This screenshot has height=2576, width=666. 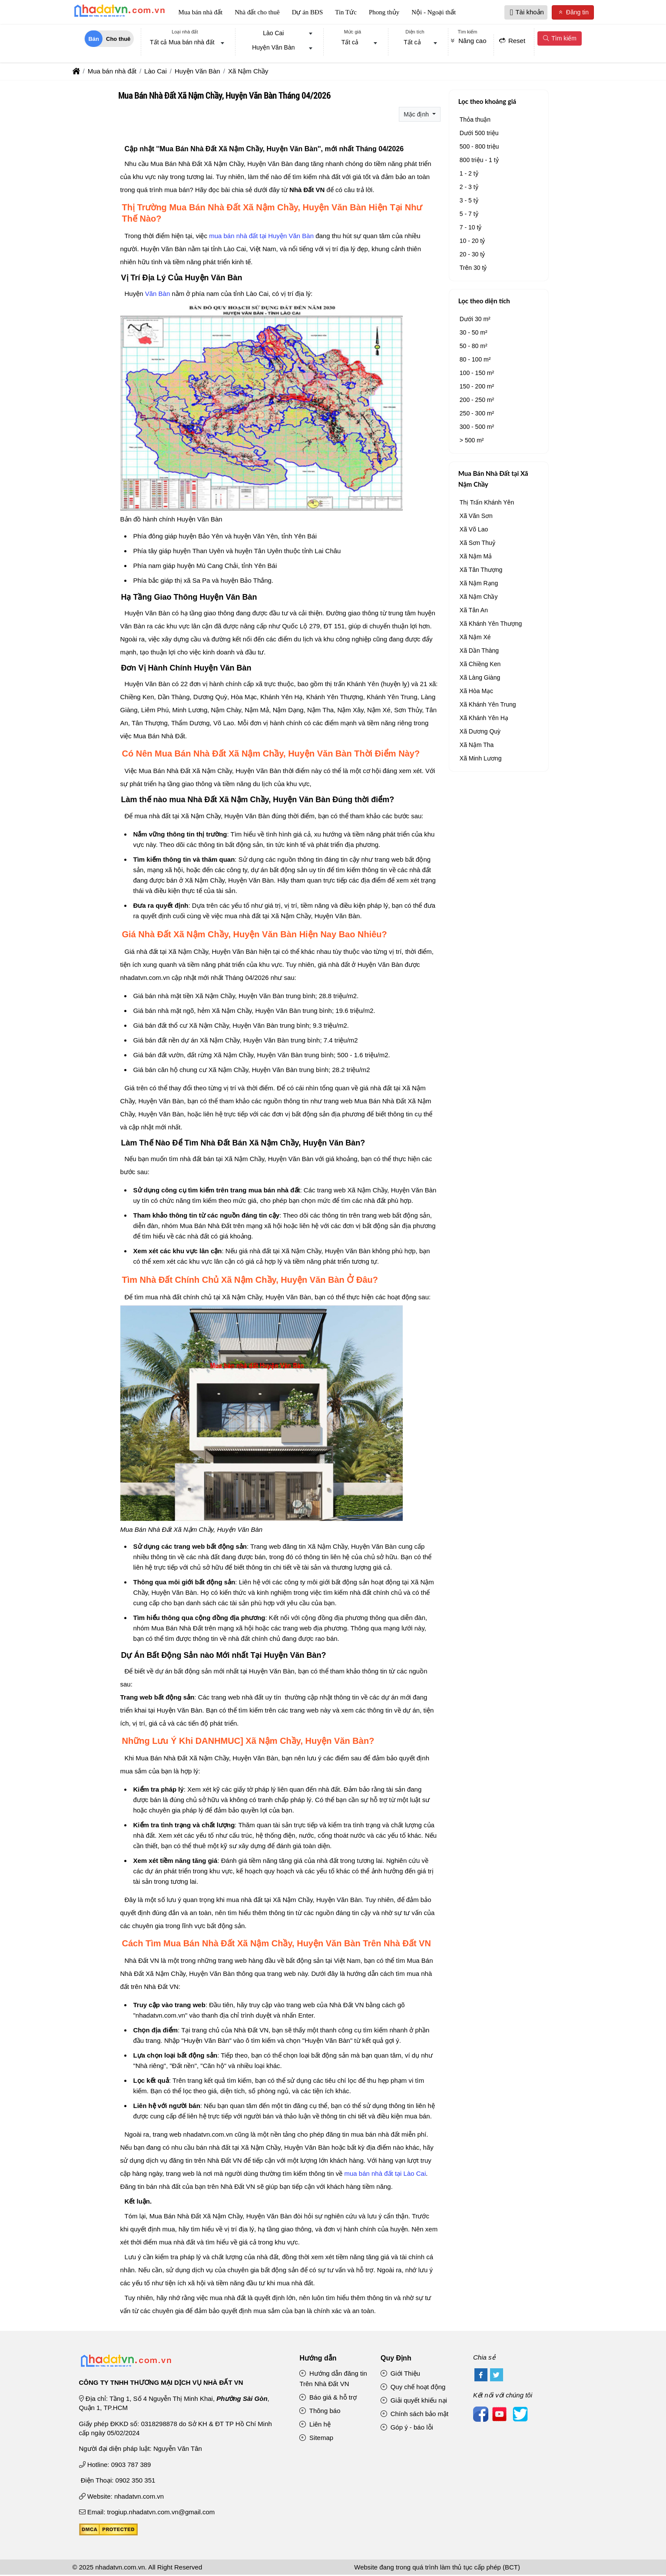 What do you see at coordinates (477, 414) in the screenshot?
I see `250 - 300 m²` at bounding box center [477, 414].